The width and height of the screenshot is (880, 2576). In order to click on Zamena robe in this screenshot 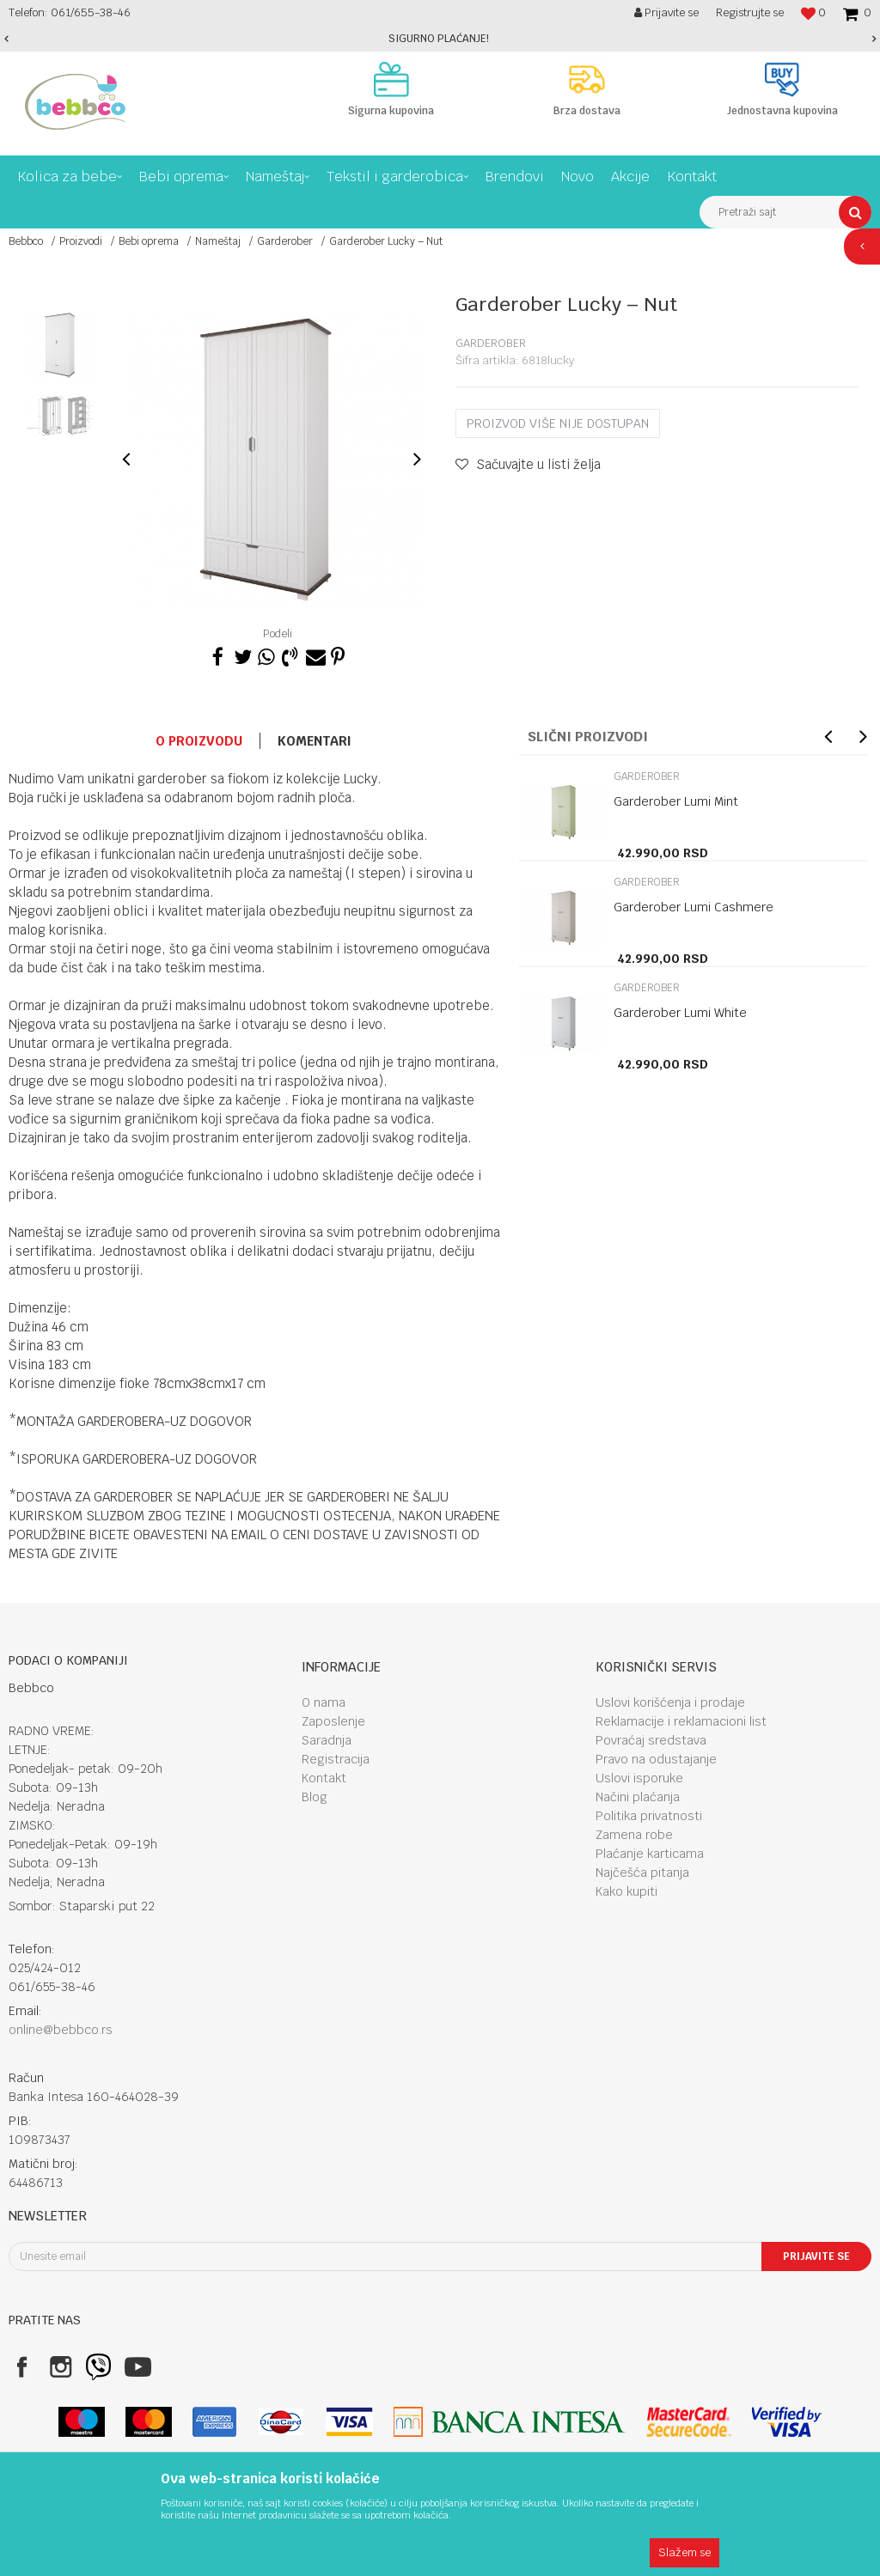, I will do `click(634, 1835)`.